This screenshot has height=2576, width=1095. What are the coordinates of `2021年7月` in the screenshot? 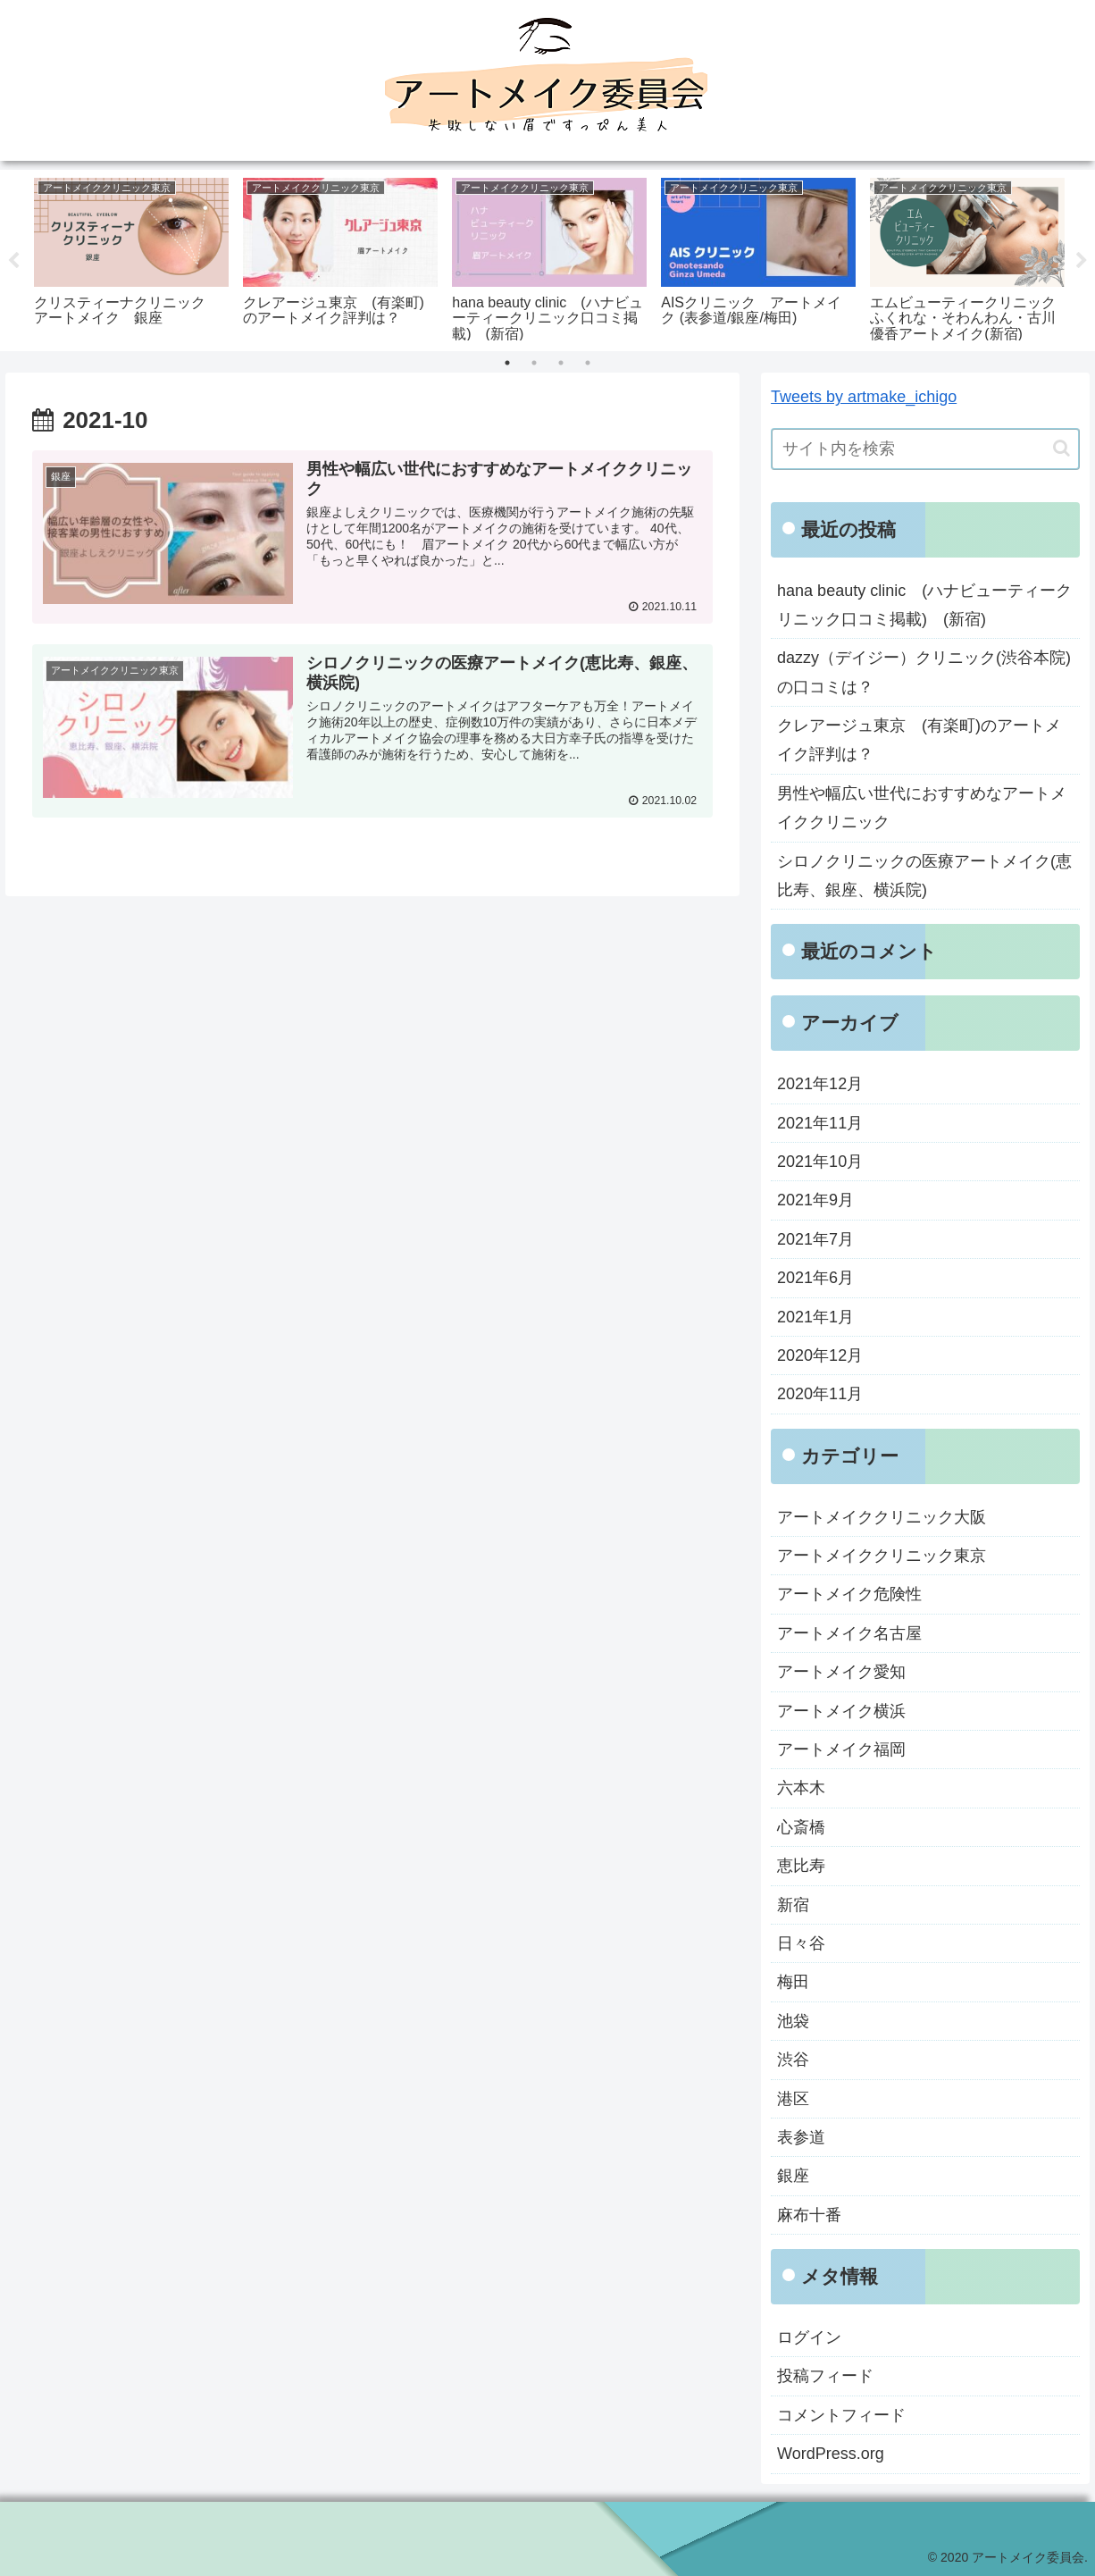 It's located at (815, 1239).